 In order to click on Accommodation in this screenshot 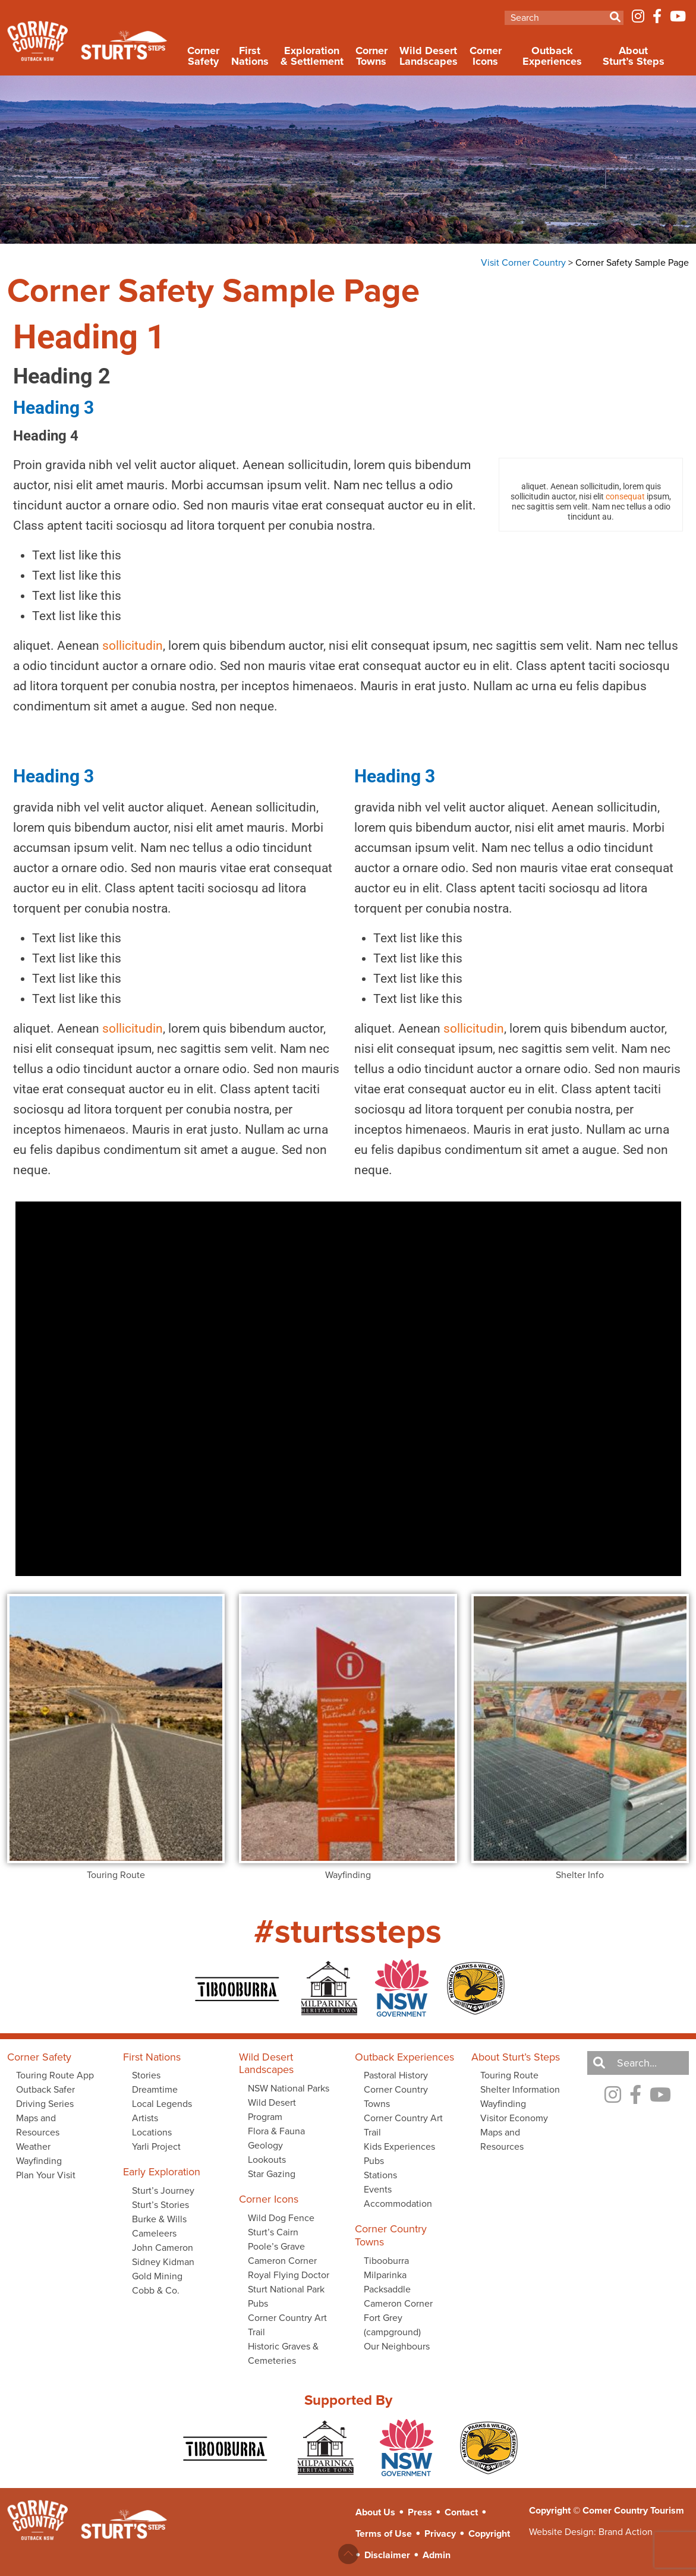, I will do `click(398, 2203)`.